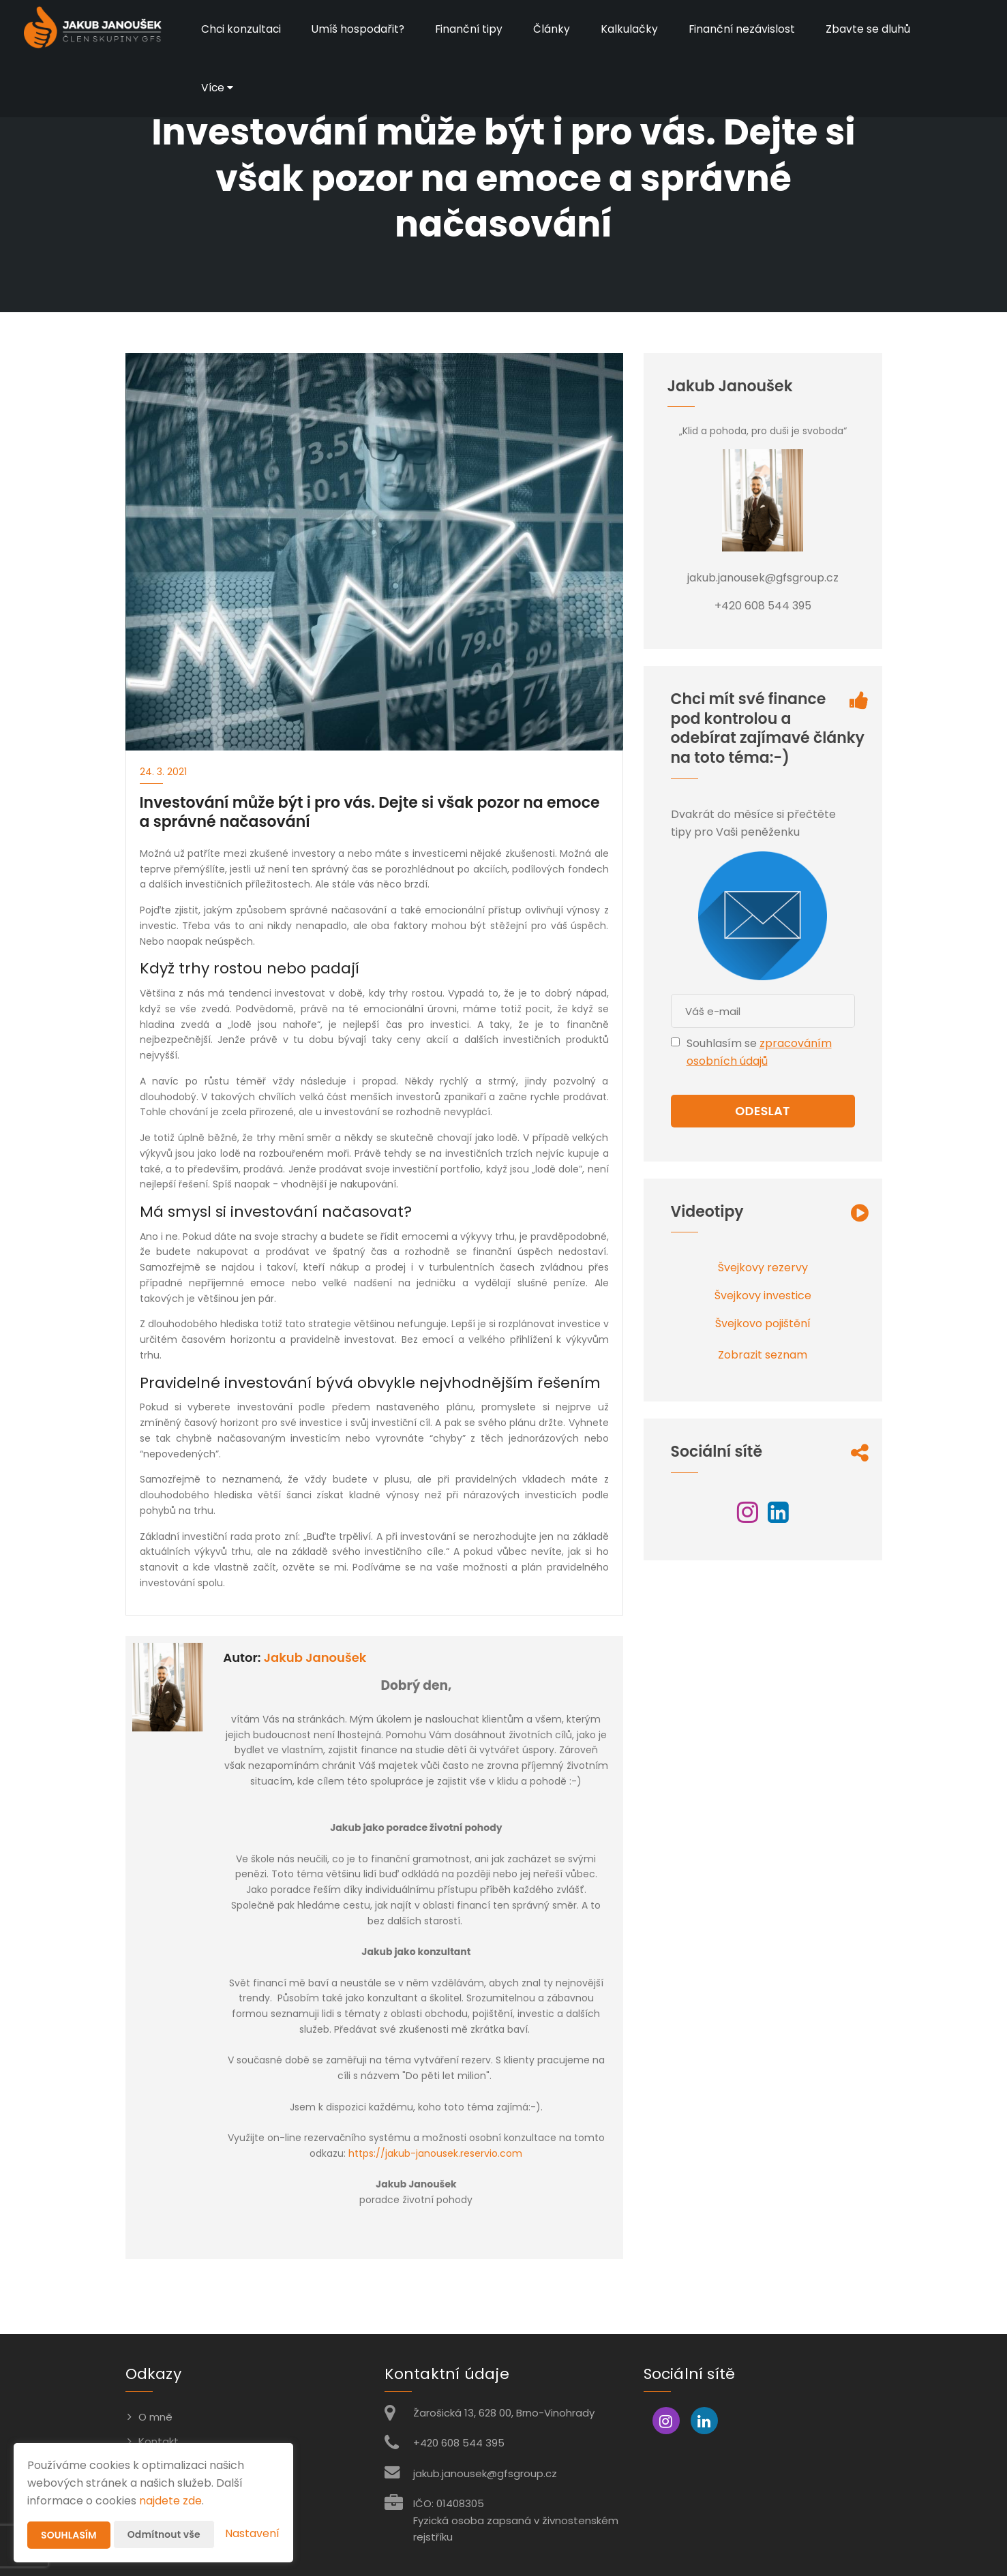 The width and height of the screenshot is (1007, 2576). Describe the element at coordinates (762, 1355) in the screenshot. I see `Zobrazit seznam` at that location.